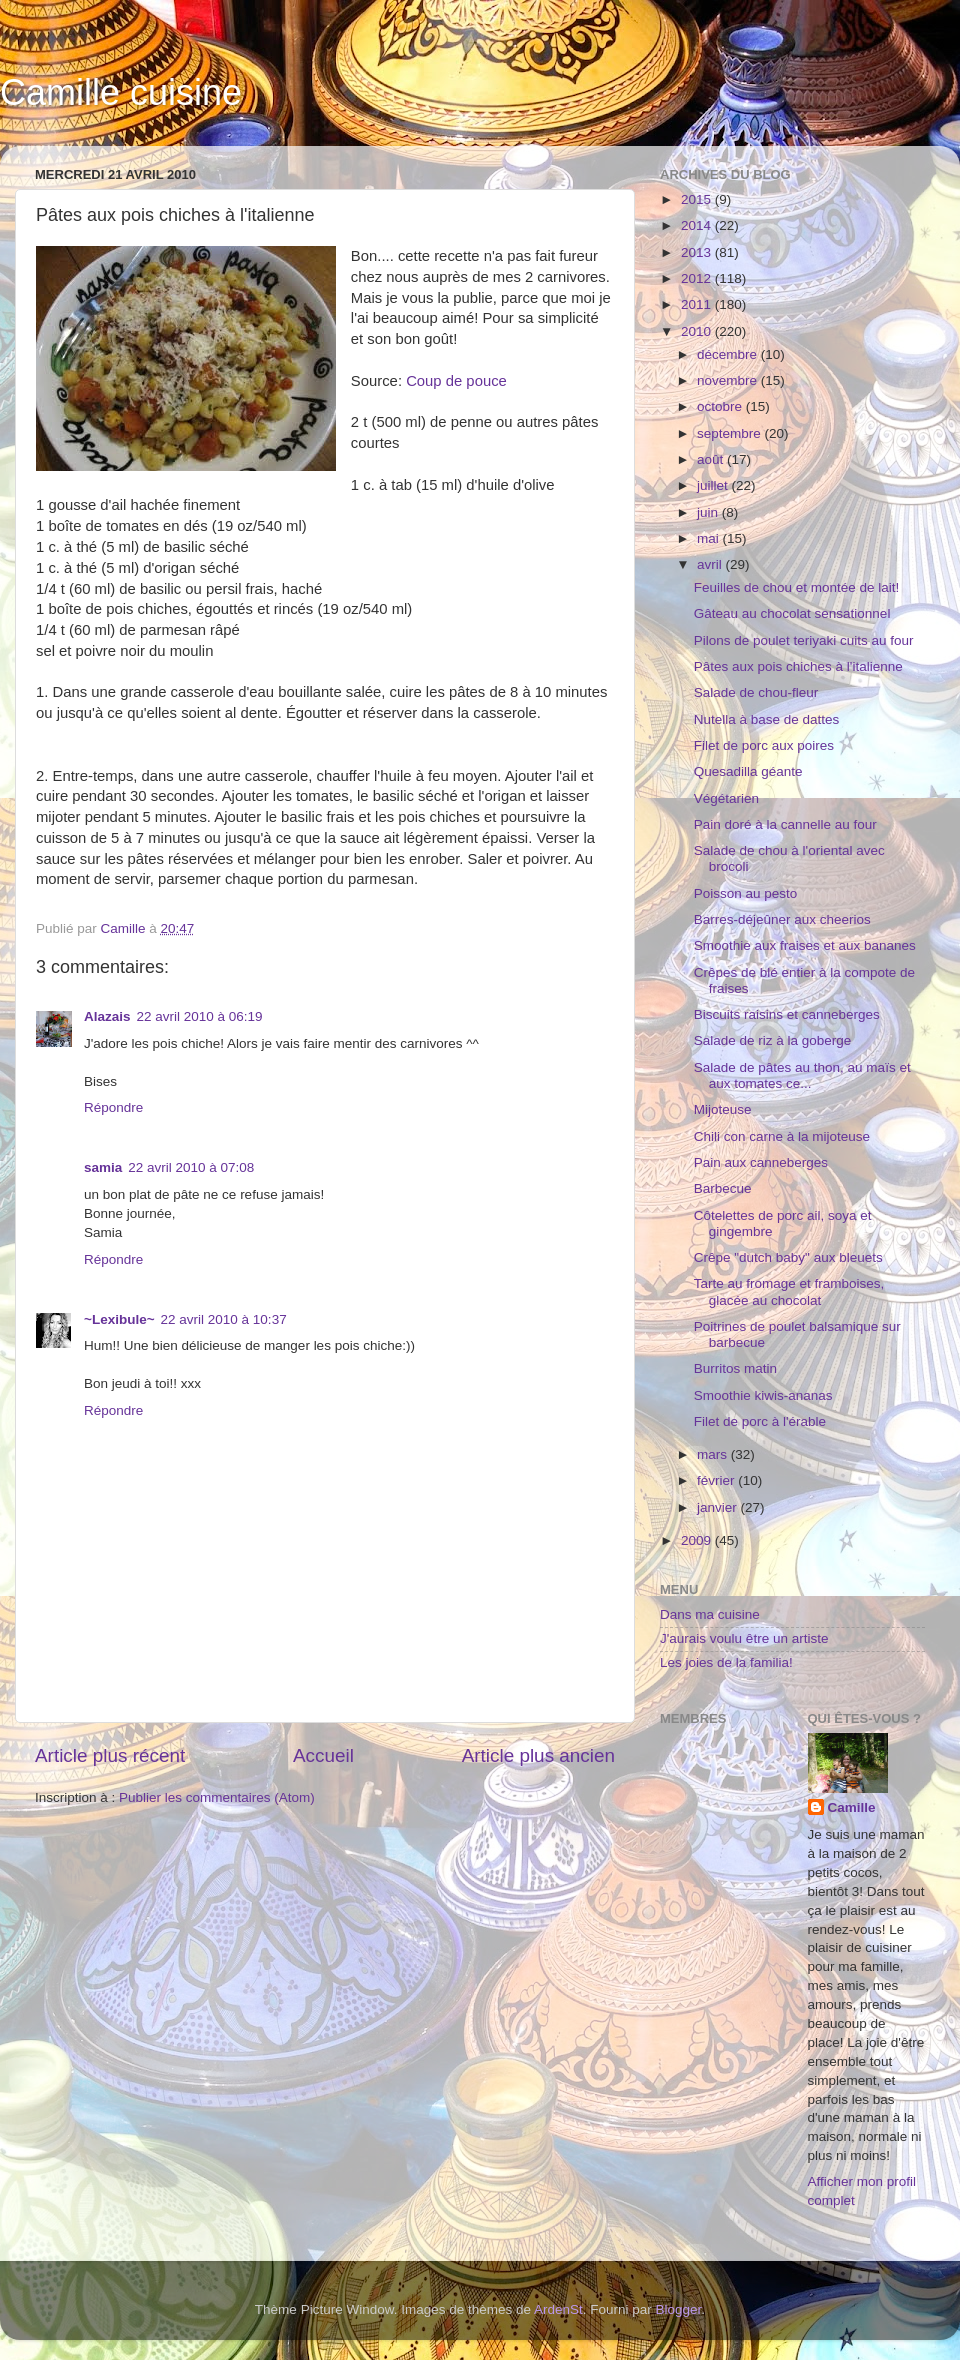 The width and height of the screenshot is (960, 2360). What do you see at coordinates (852, 1807) in the screenshot?
I see `Camille` at bounding box center [852, 1807].